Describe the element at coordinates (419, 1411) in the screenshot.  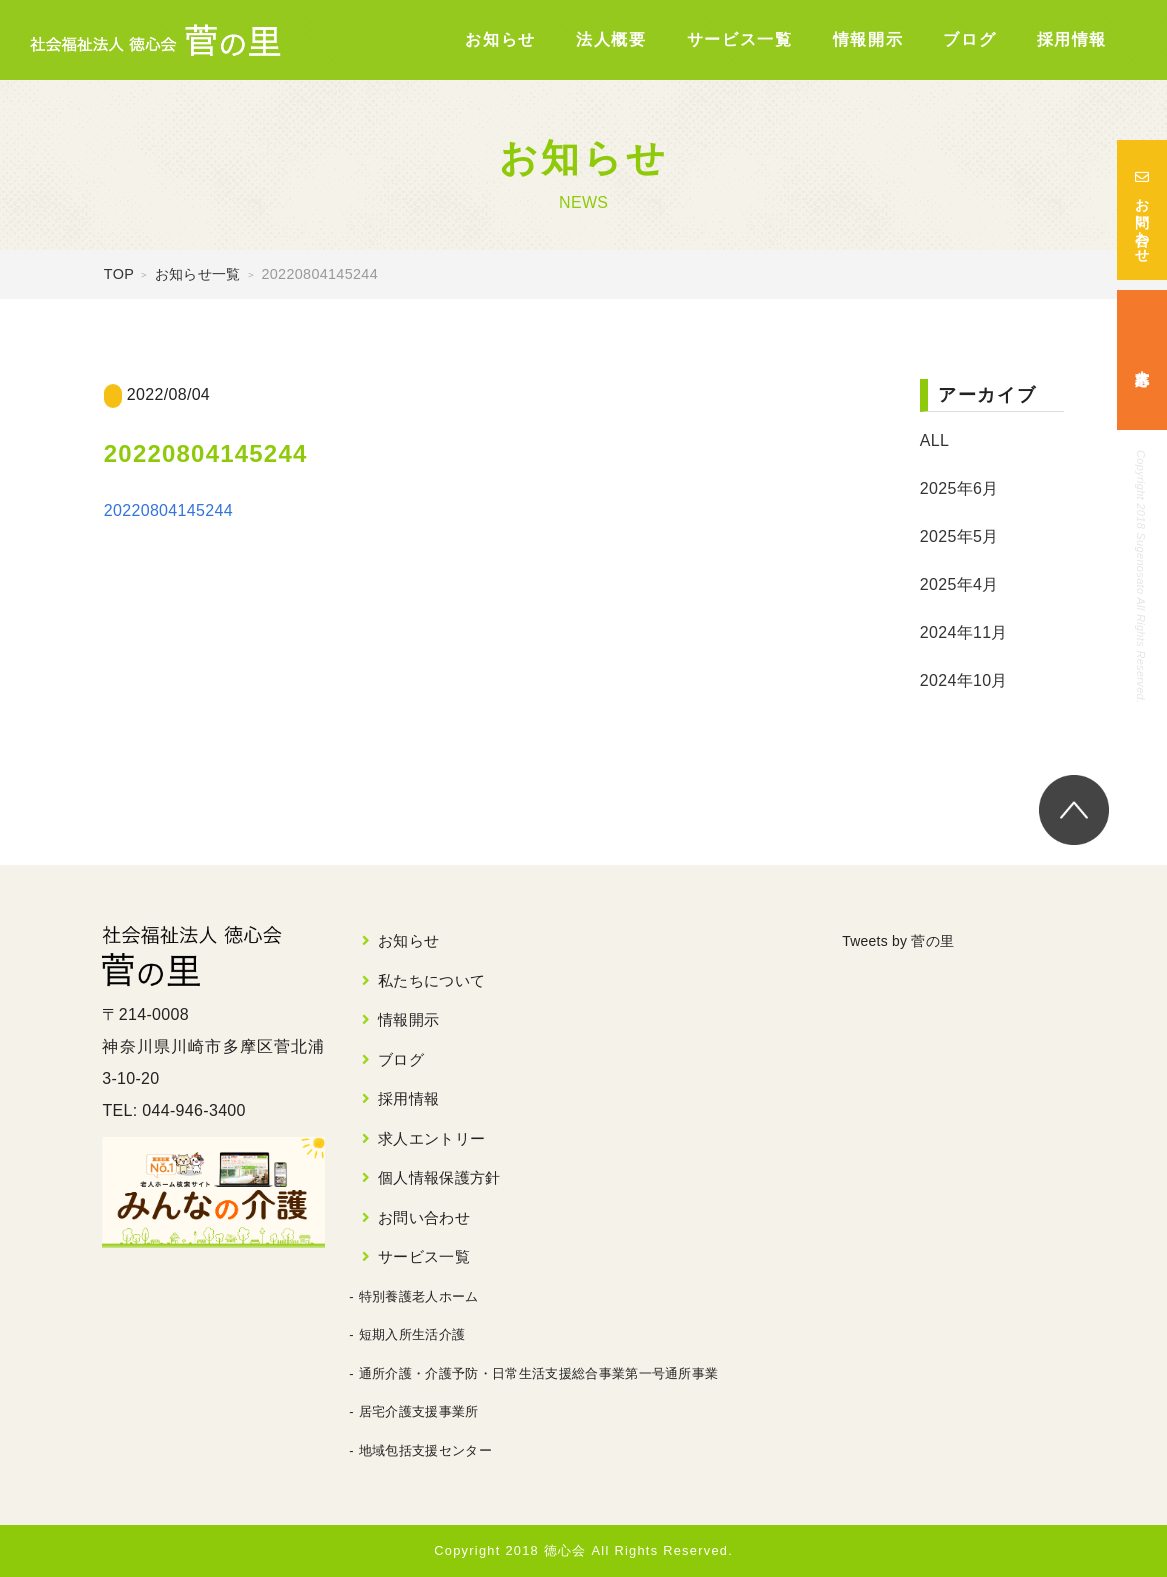
I see `居宅介護支援事業所` at that location.